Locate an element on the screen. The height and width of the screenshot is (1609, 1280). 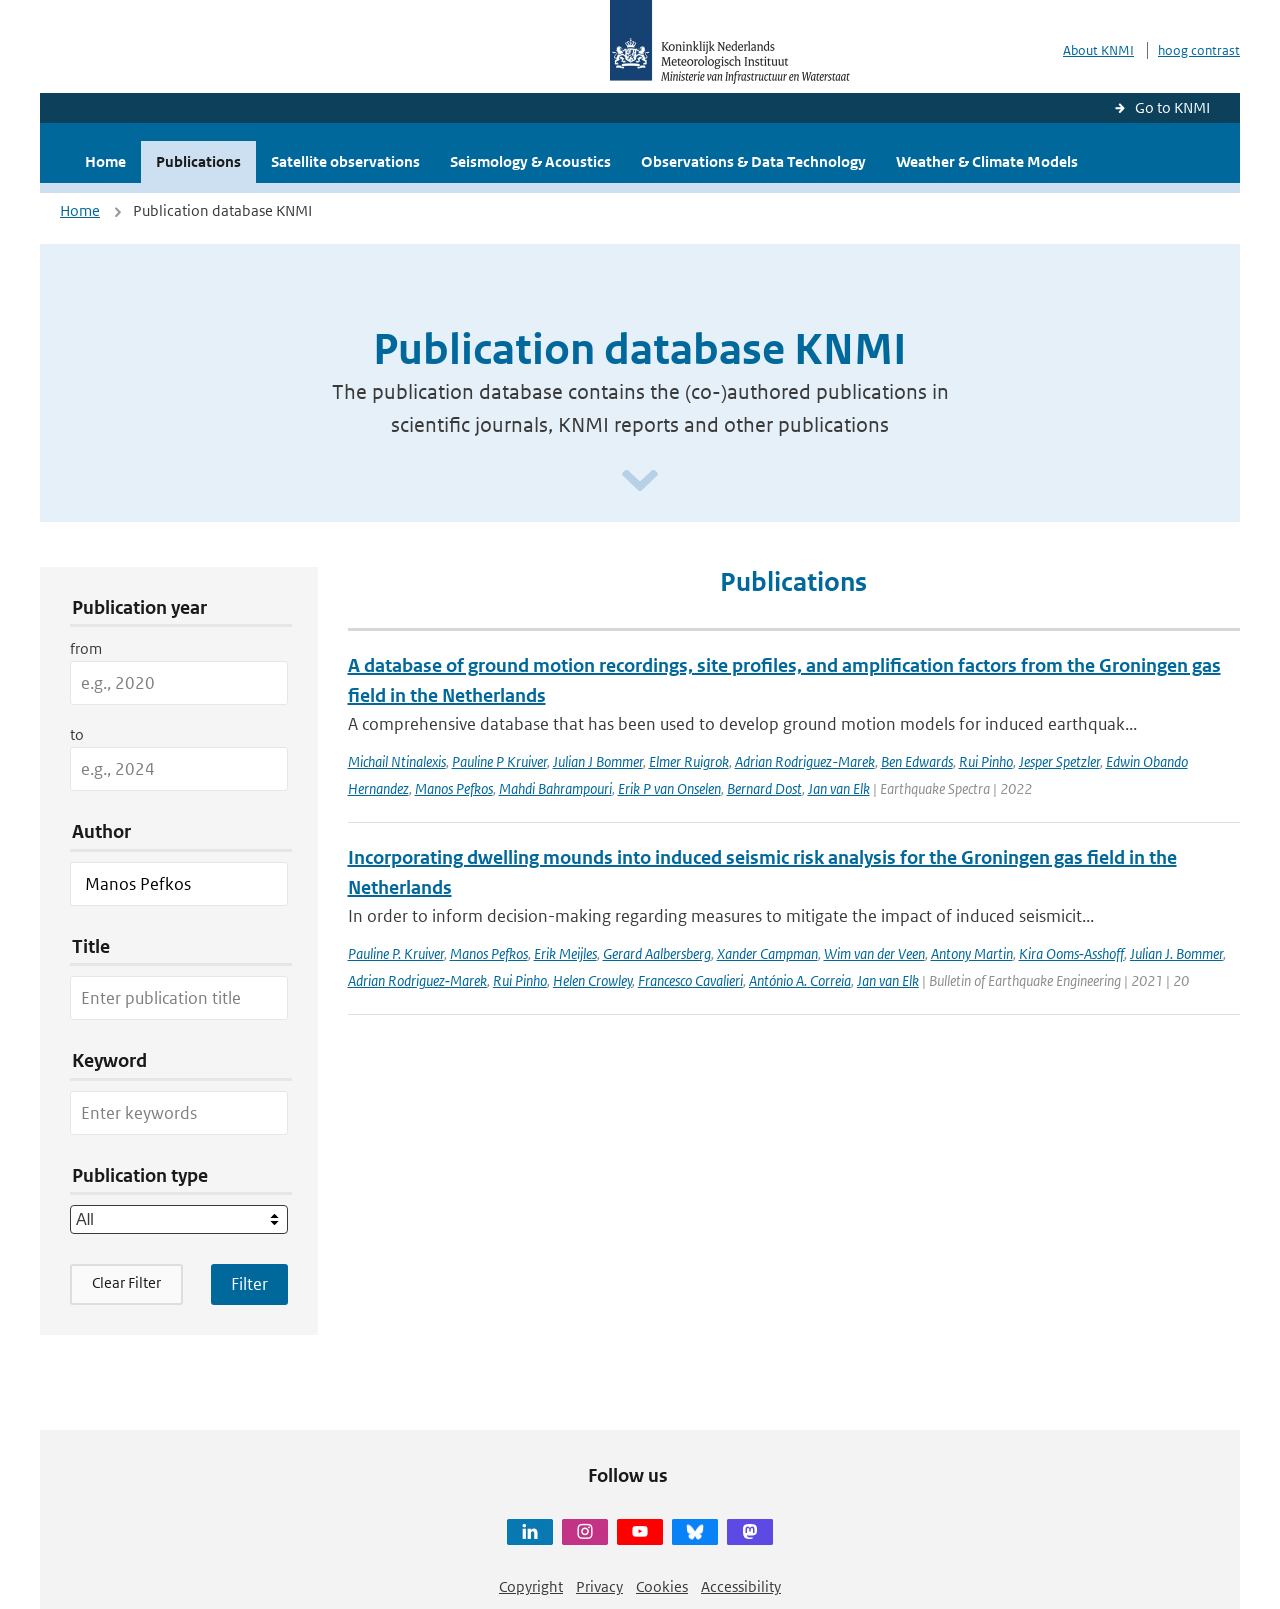
Wim van der Veen is located at coordinates (874, 953).